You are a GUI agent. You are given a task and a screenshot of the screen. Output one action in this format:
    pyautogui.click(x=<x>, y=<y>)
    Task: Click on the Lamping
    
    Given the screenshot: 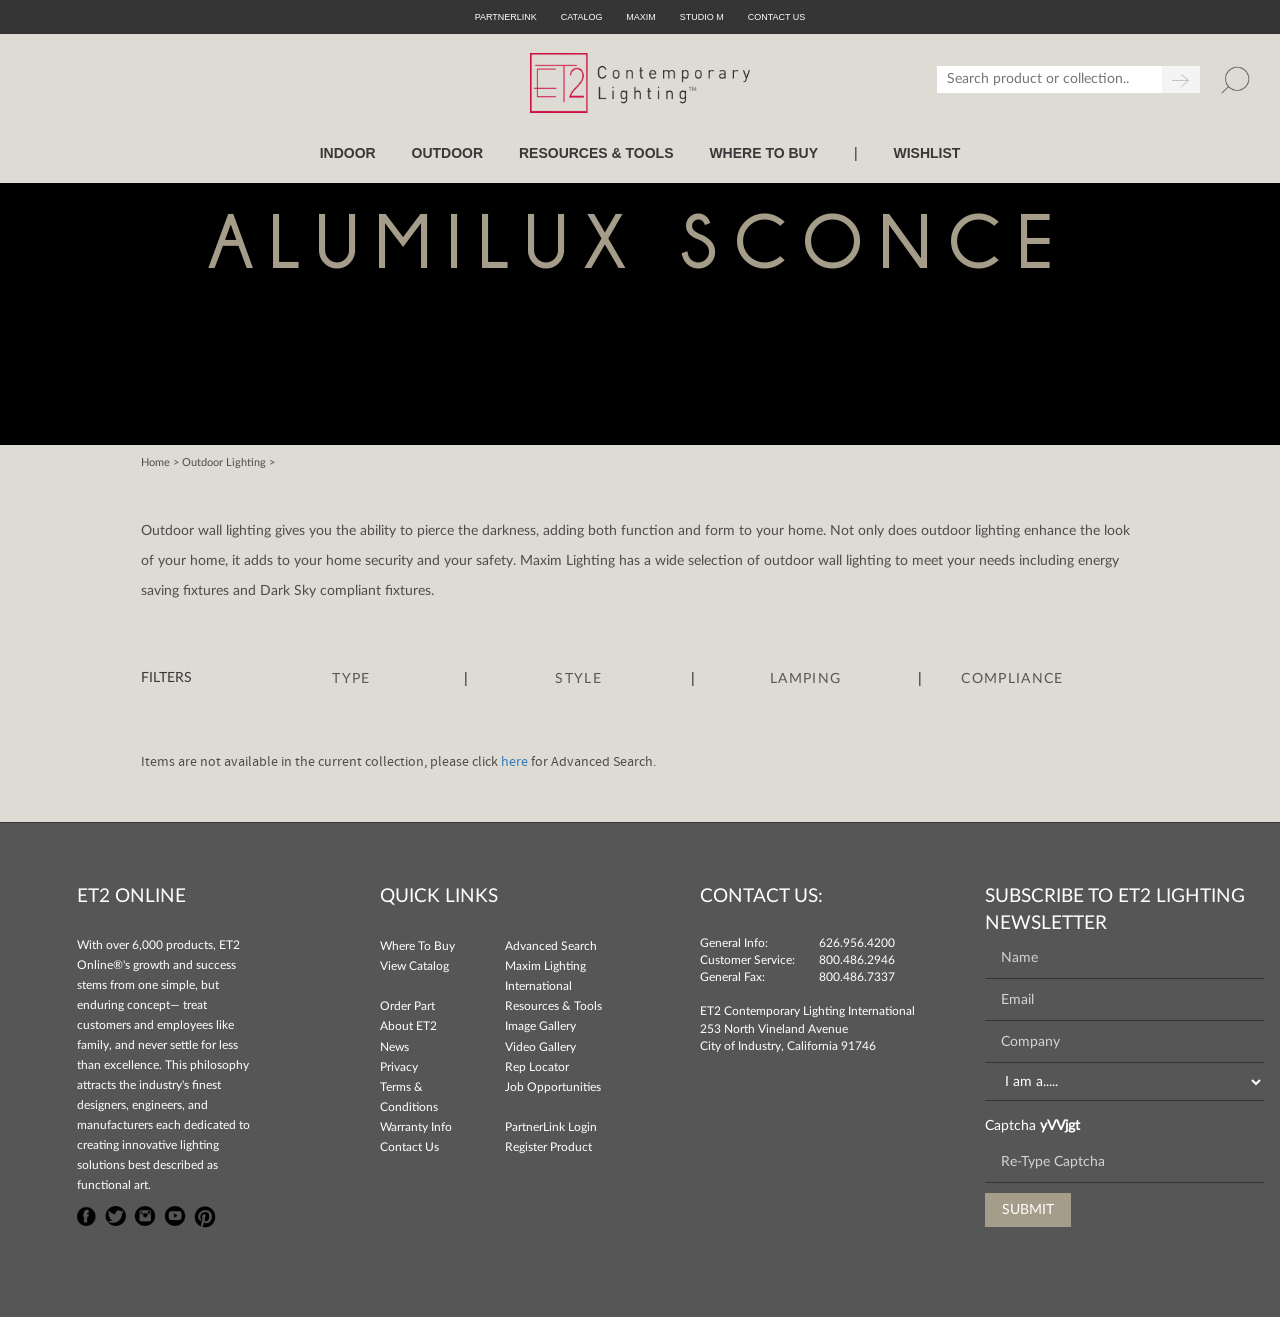 What is the action you would take?
    pyautogui.click(x=805, y=679)
    